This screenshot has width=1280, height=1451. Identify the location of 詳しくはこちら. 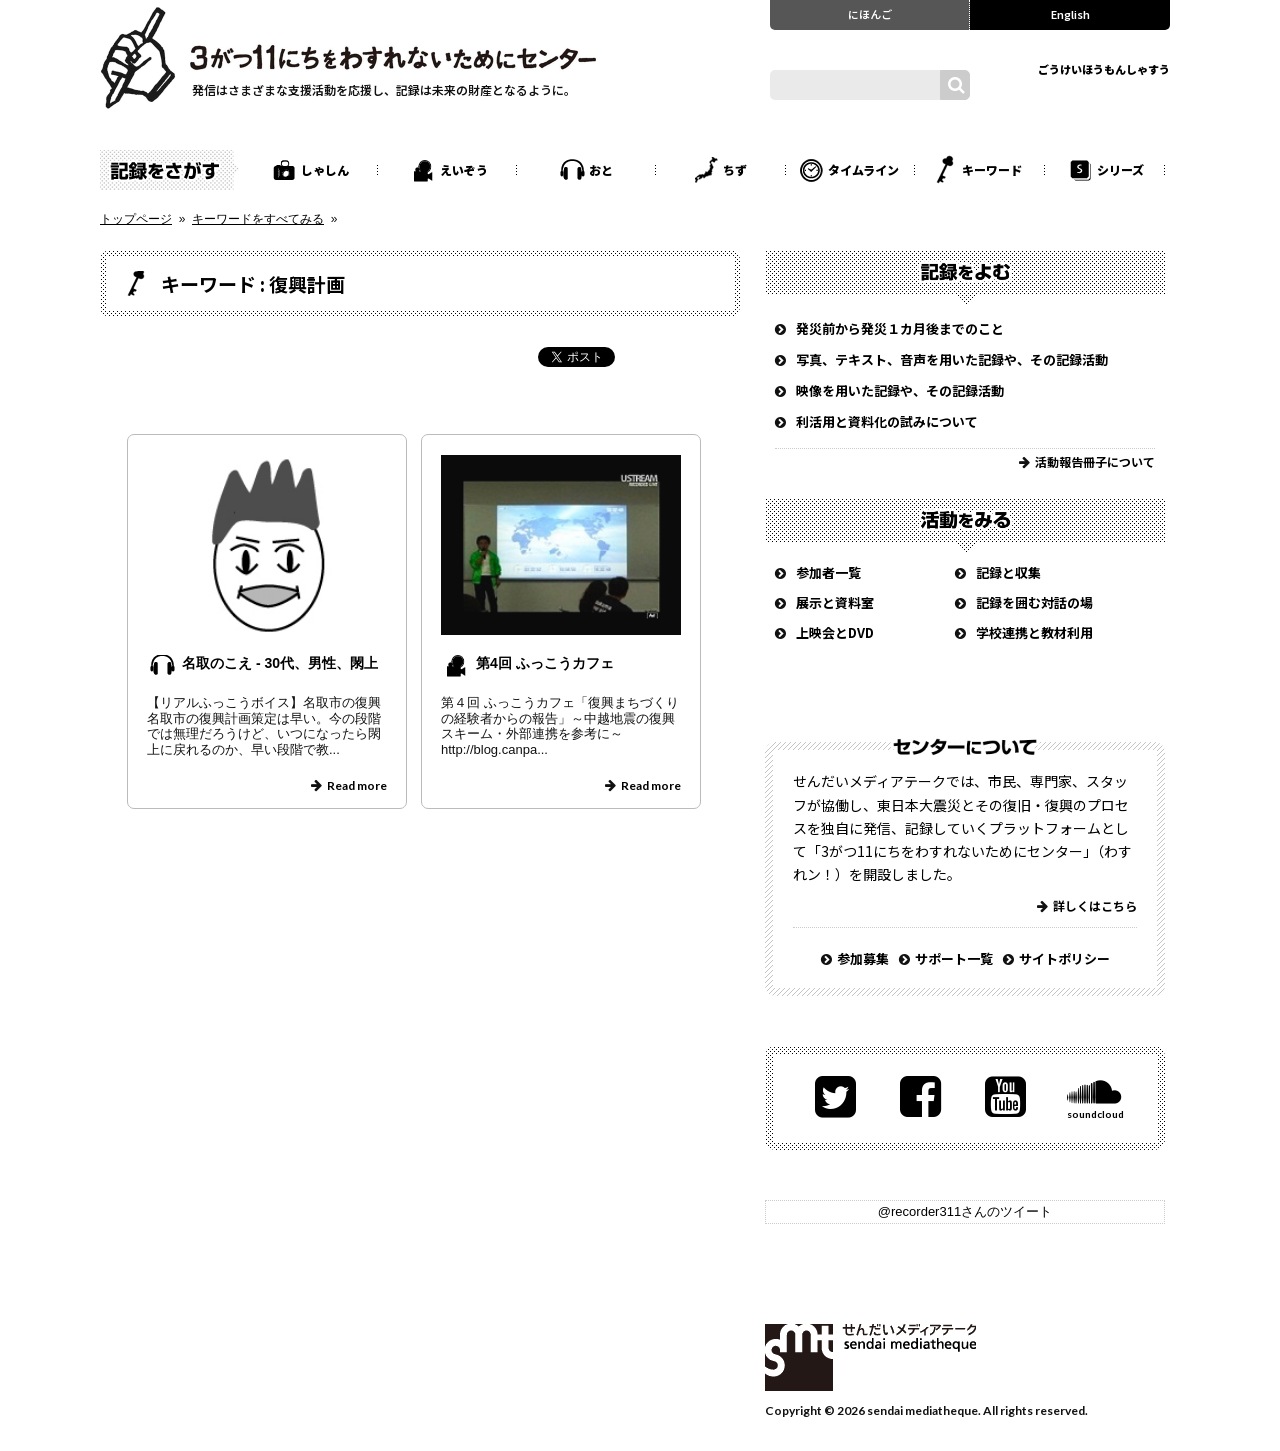
(1095, 905).